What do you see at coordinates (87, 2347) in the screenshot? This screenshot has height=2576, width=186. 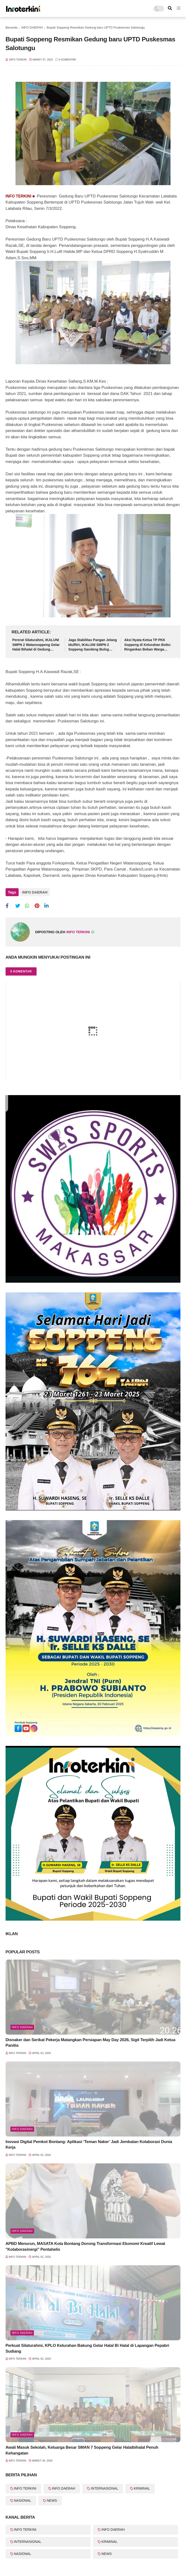 I see `Perkuat Silaturahmi, KPLO Kelurahan Bakung Gelar Halal Bi Halal di Lapangan Pepabri Sudiang` at bounding box center [87, 2347].